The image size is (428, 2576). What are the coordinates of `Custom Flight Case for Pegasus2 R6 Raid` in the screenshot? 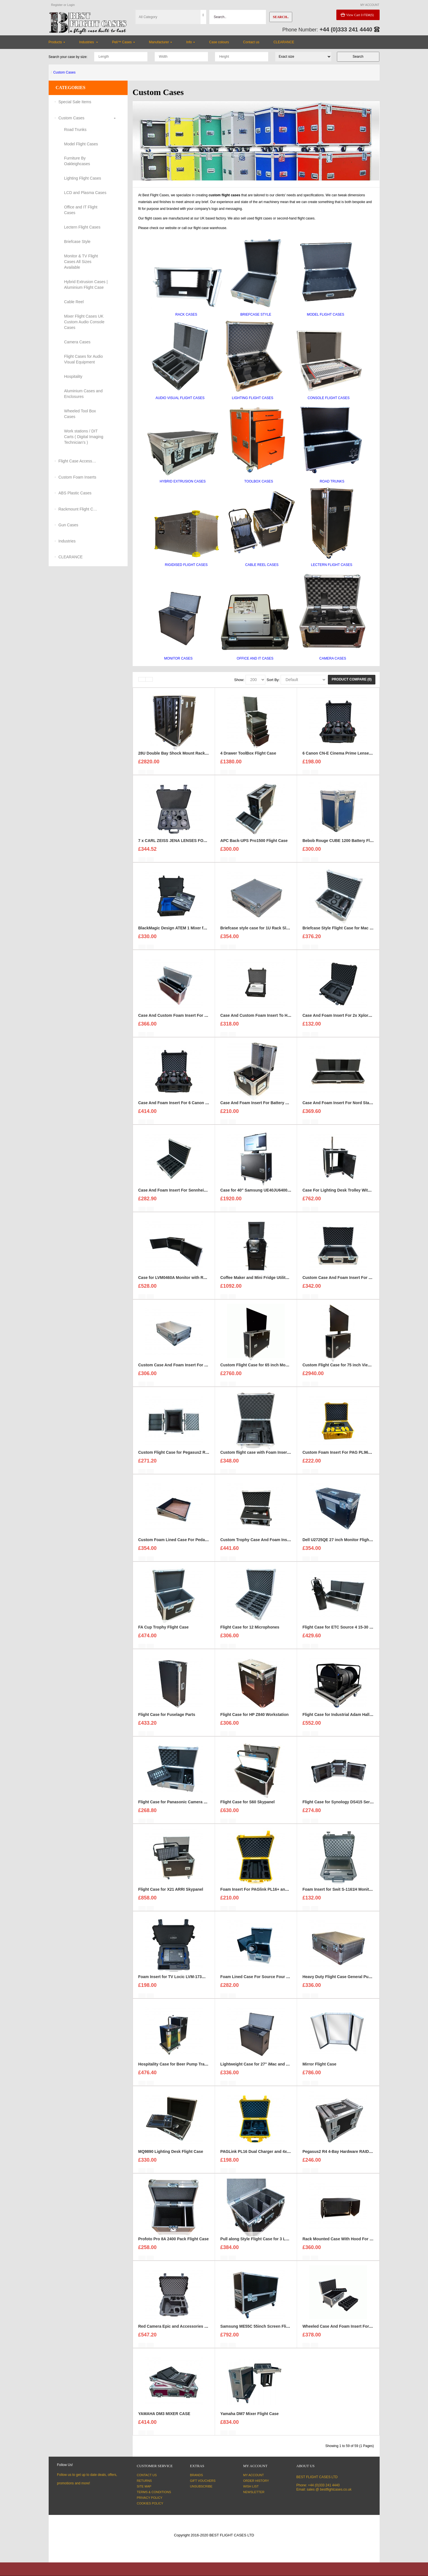 It's located at (177, 1457).